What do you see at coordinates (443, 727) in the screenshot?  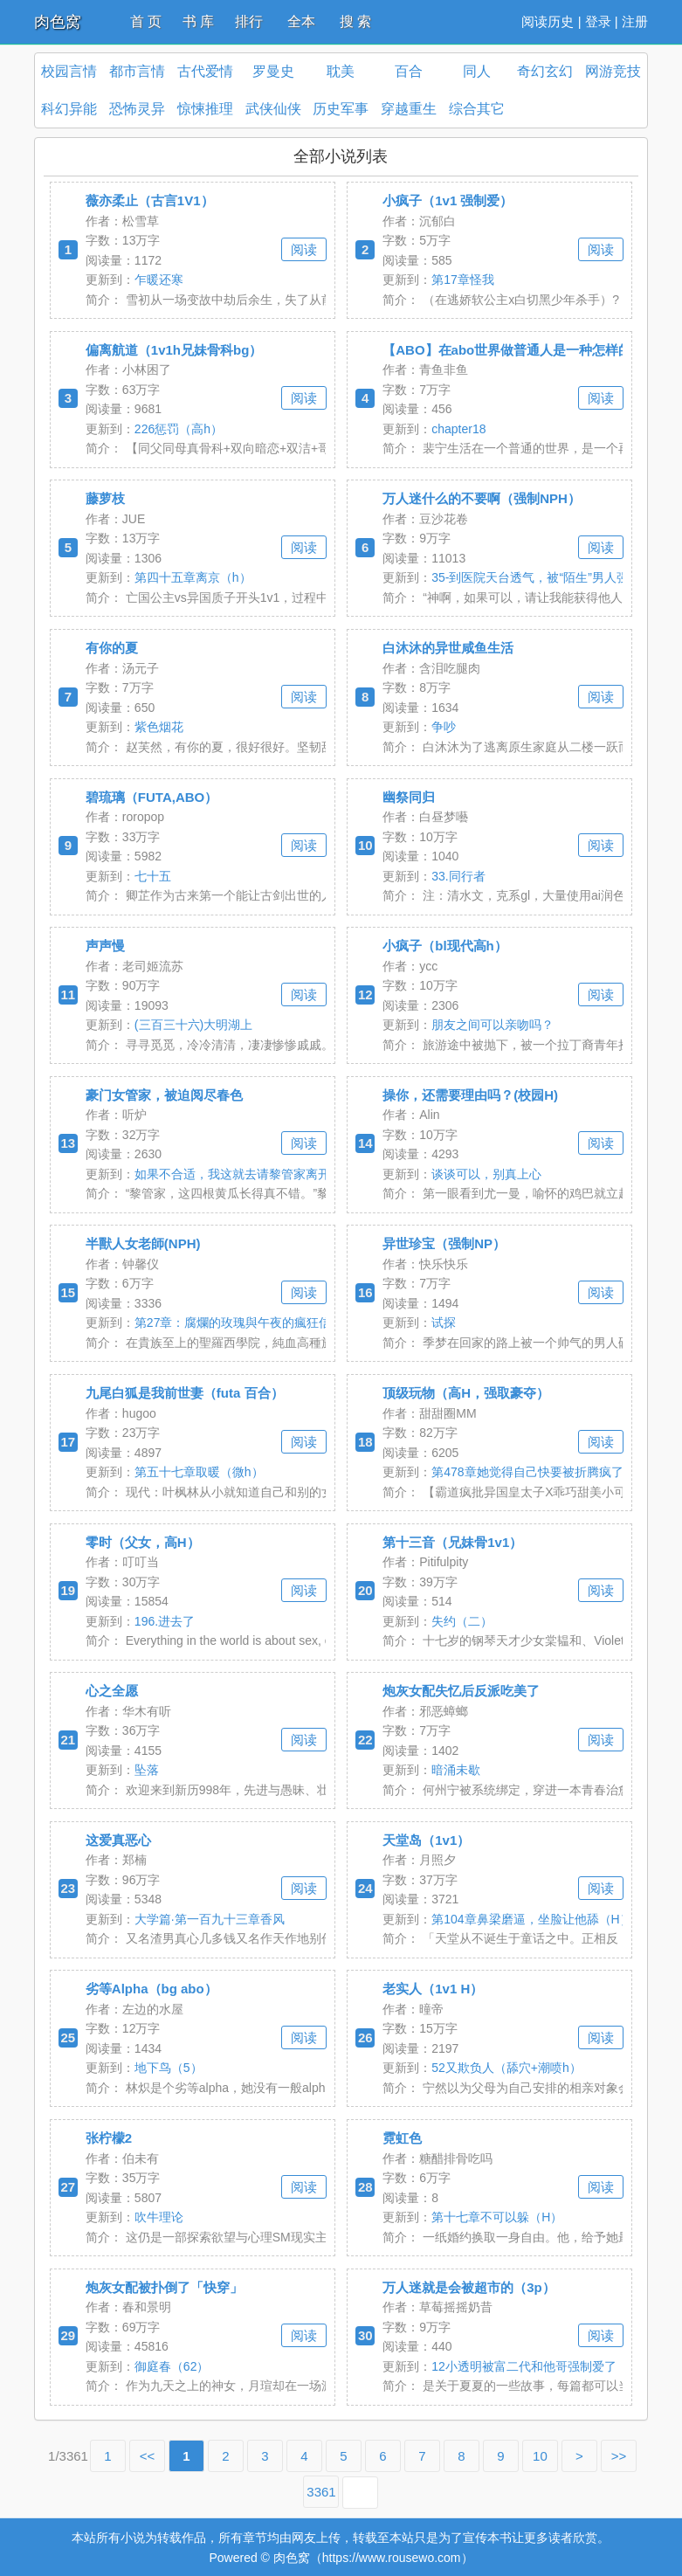 I see `争吵` at bounding box center [443, 727].